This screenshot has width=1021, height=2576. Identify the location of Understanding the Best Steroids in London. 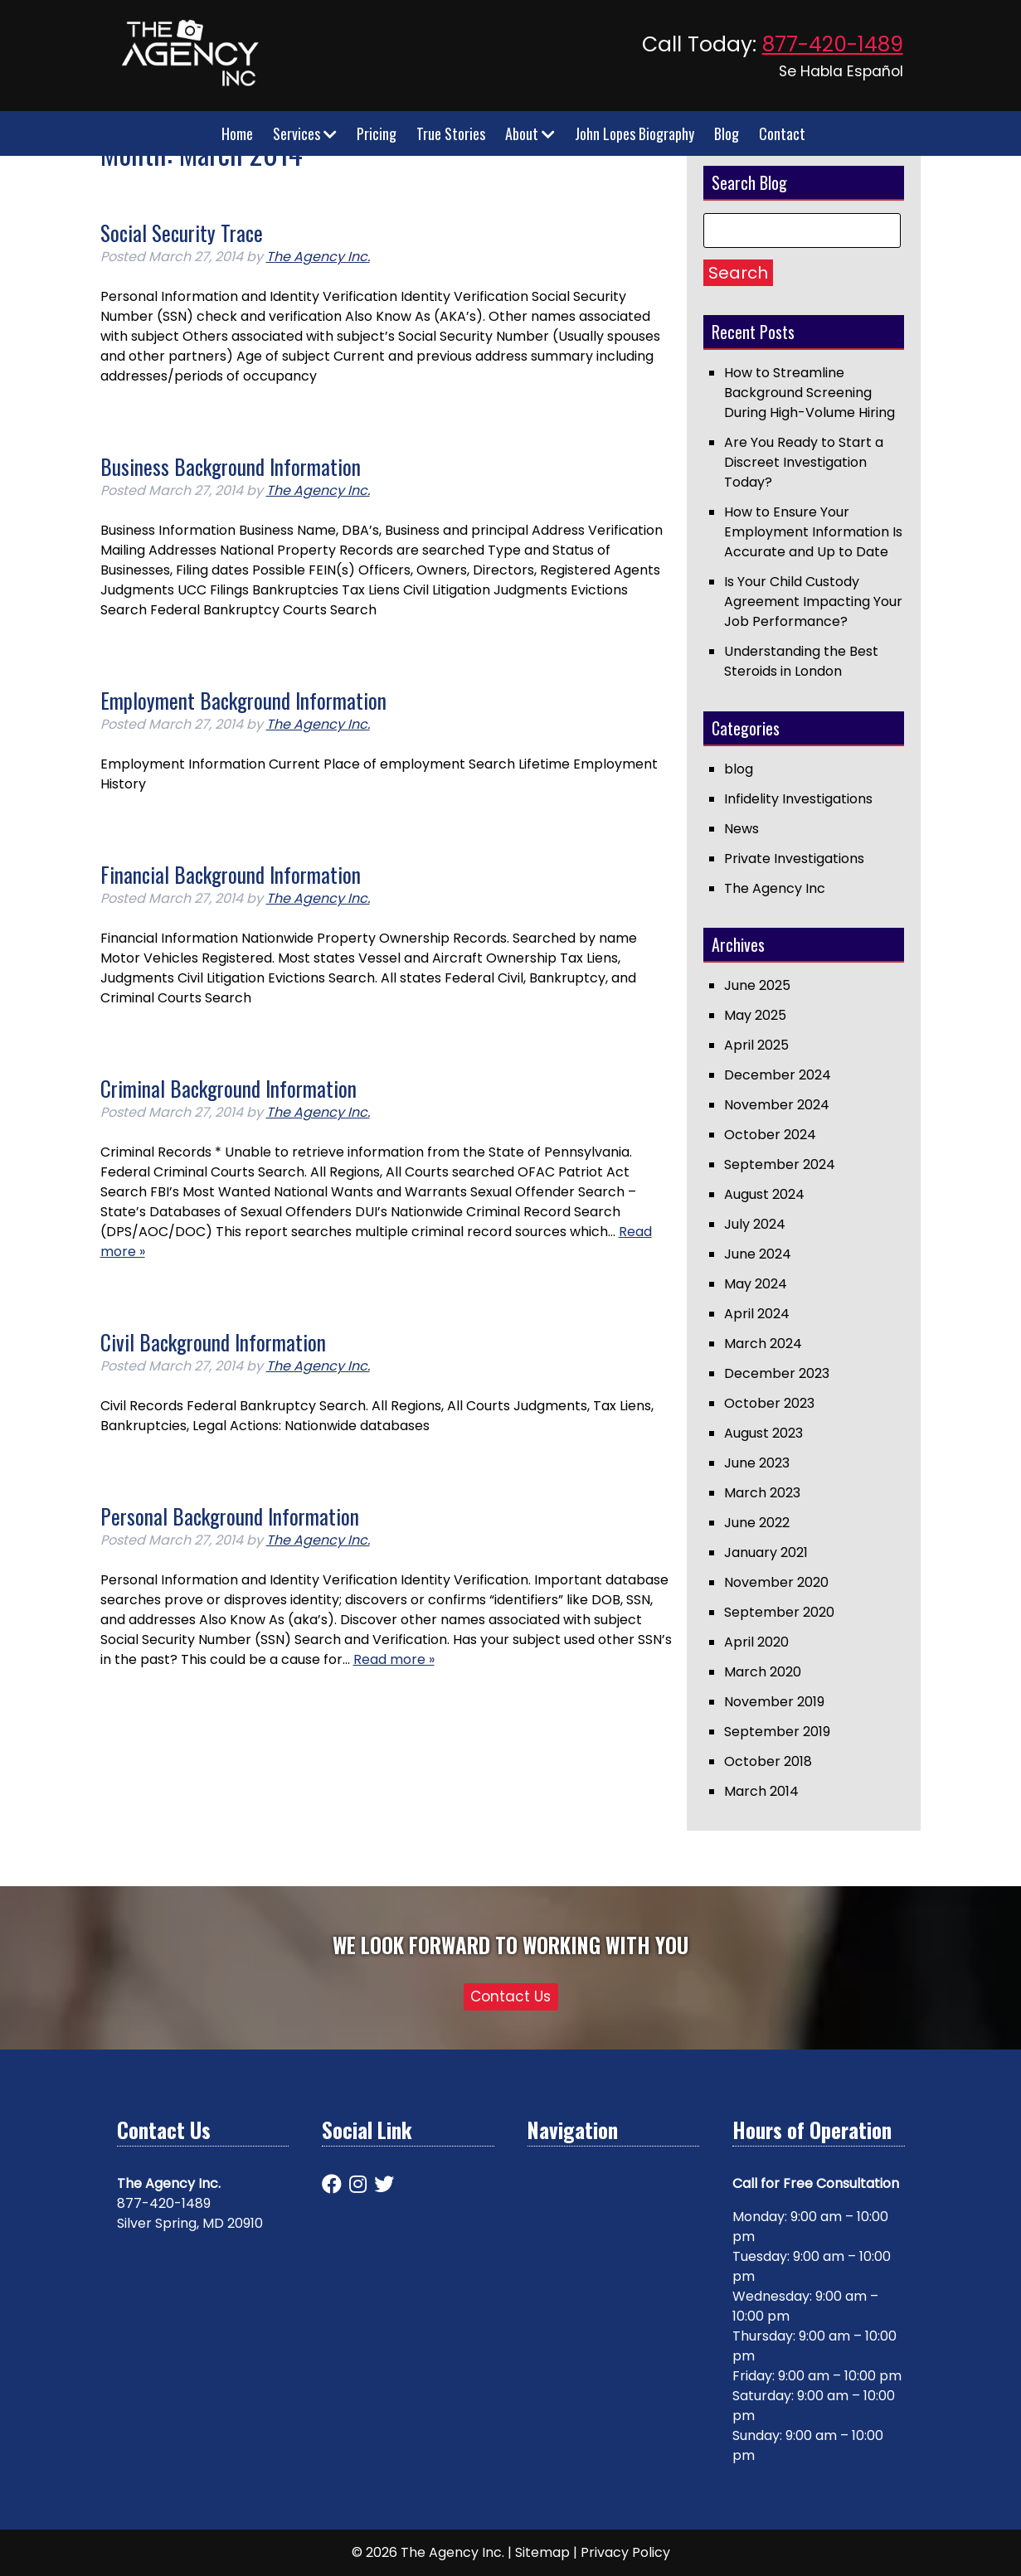
(801, 661).